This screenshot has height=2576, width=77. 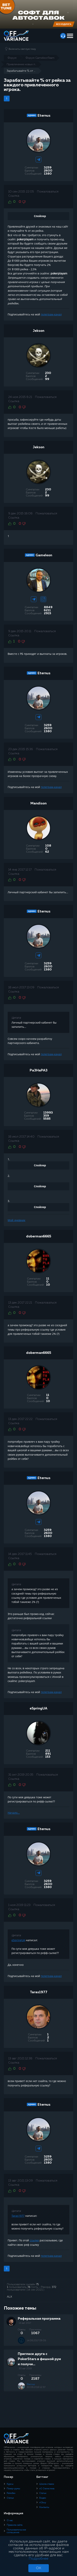 I want to click on Пожаловаться, so click(x=47, y=191).